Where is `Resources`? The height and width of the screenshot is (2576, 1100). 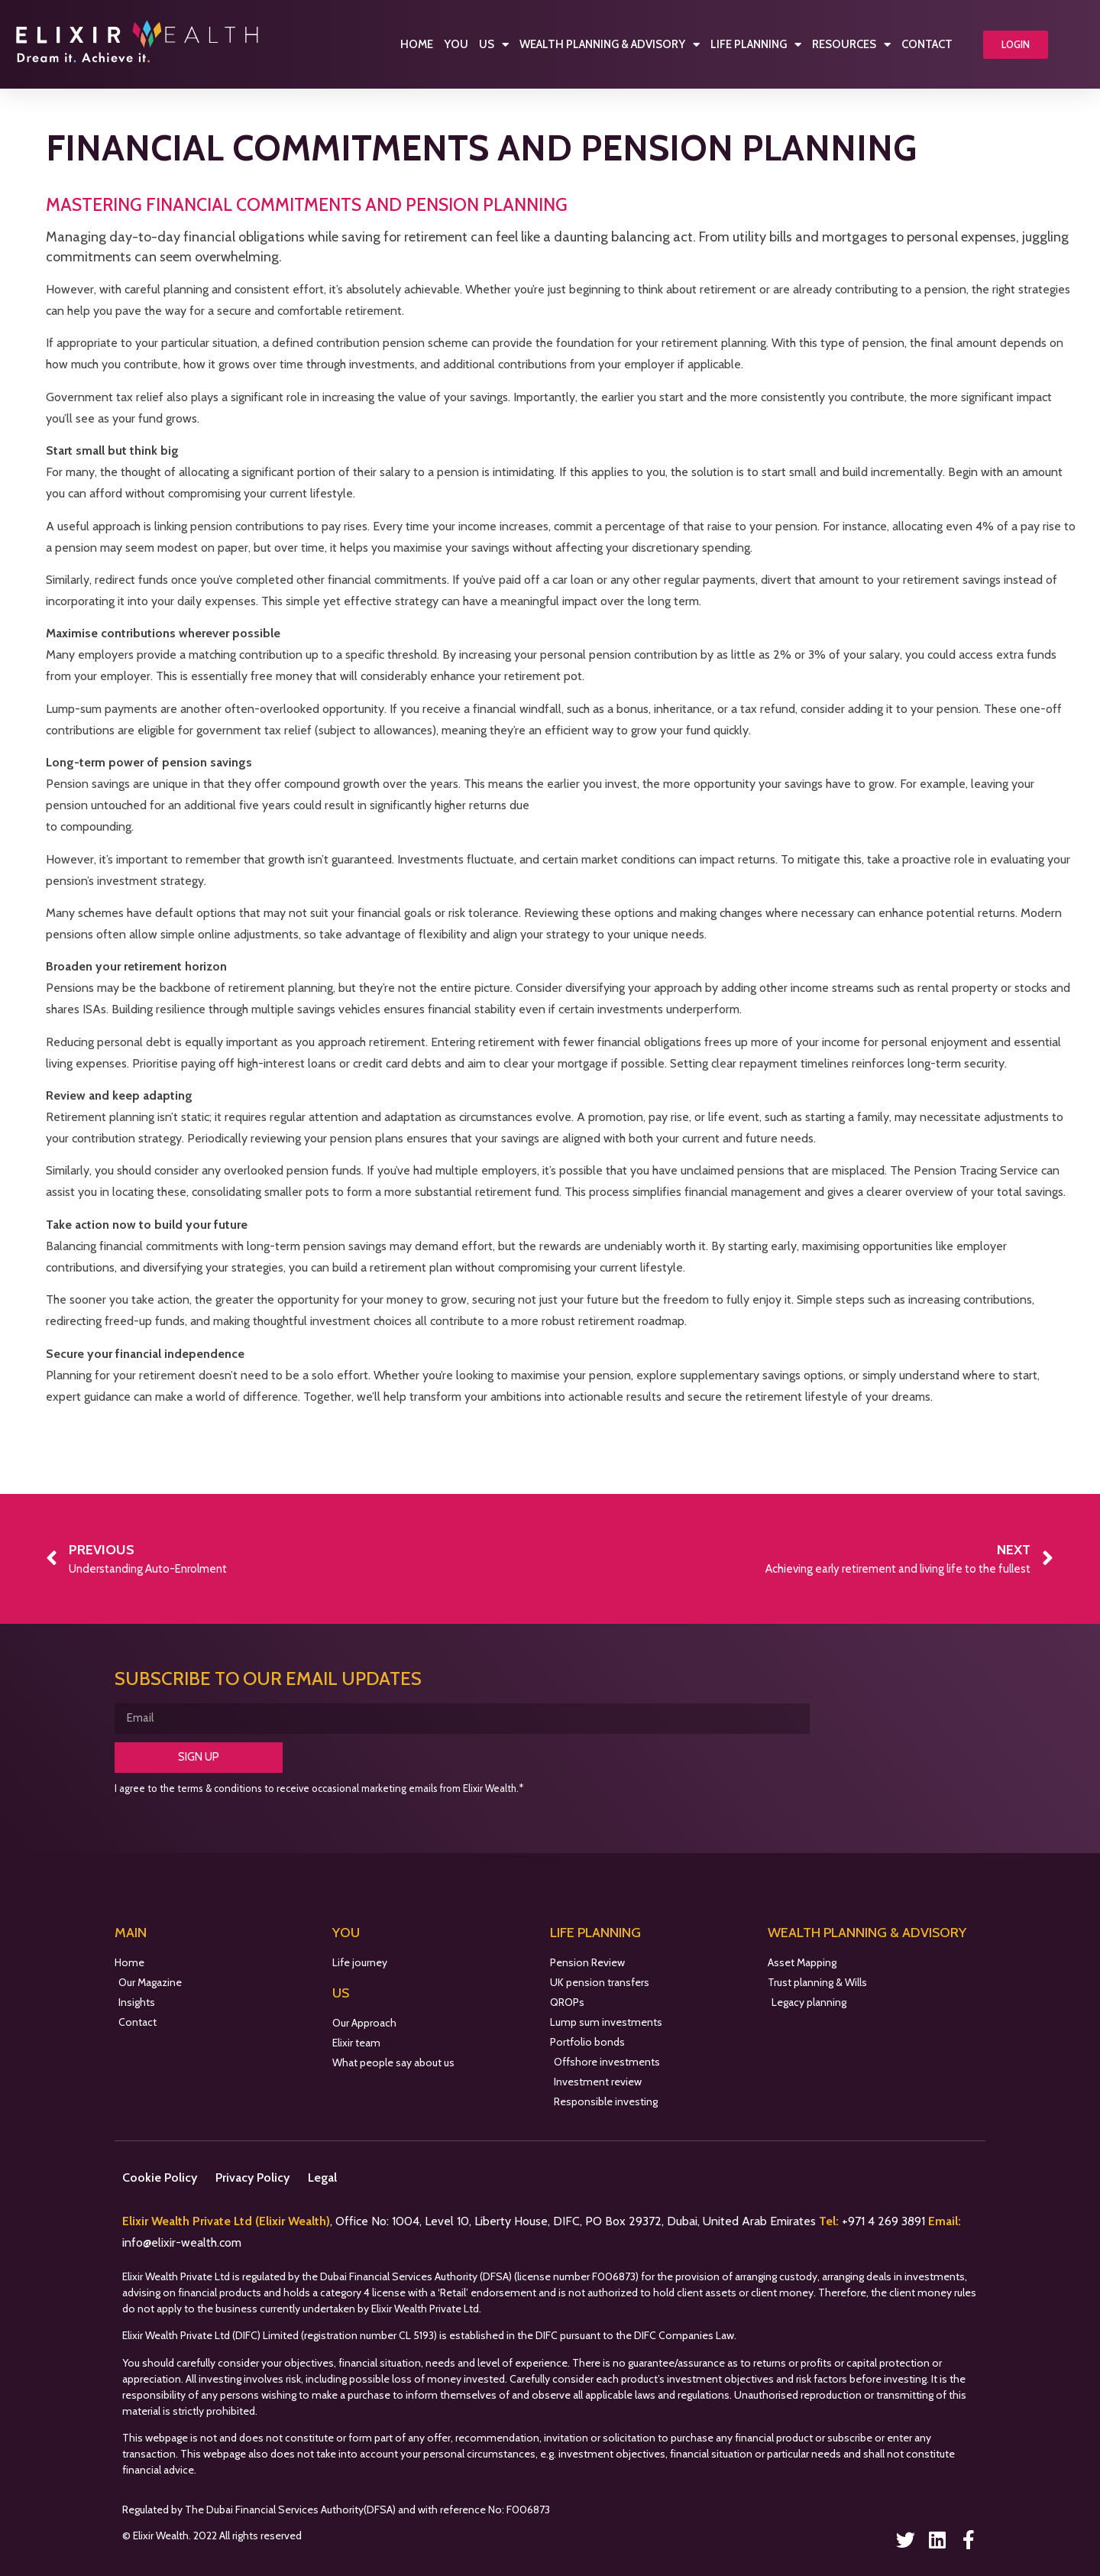 Resources is located at coordinates (851, 44).